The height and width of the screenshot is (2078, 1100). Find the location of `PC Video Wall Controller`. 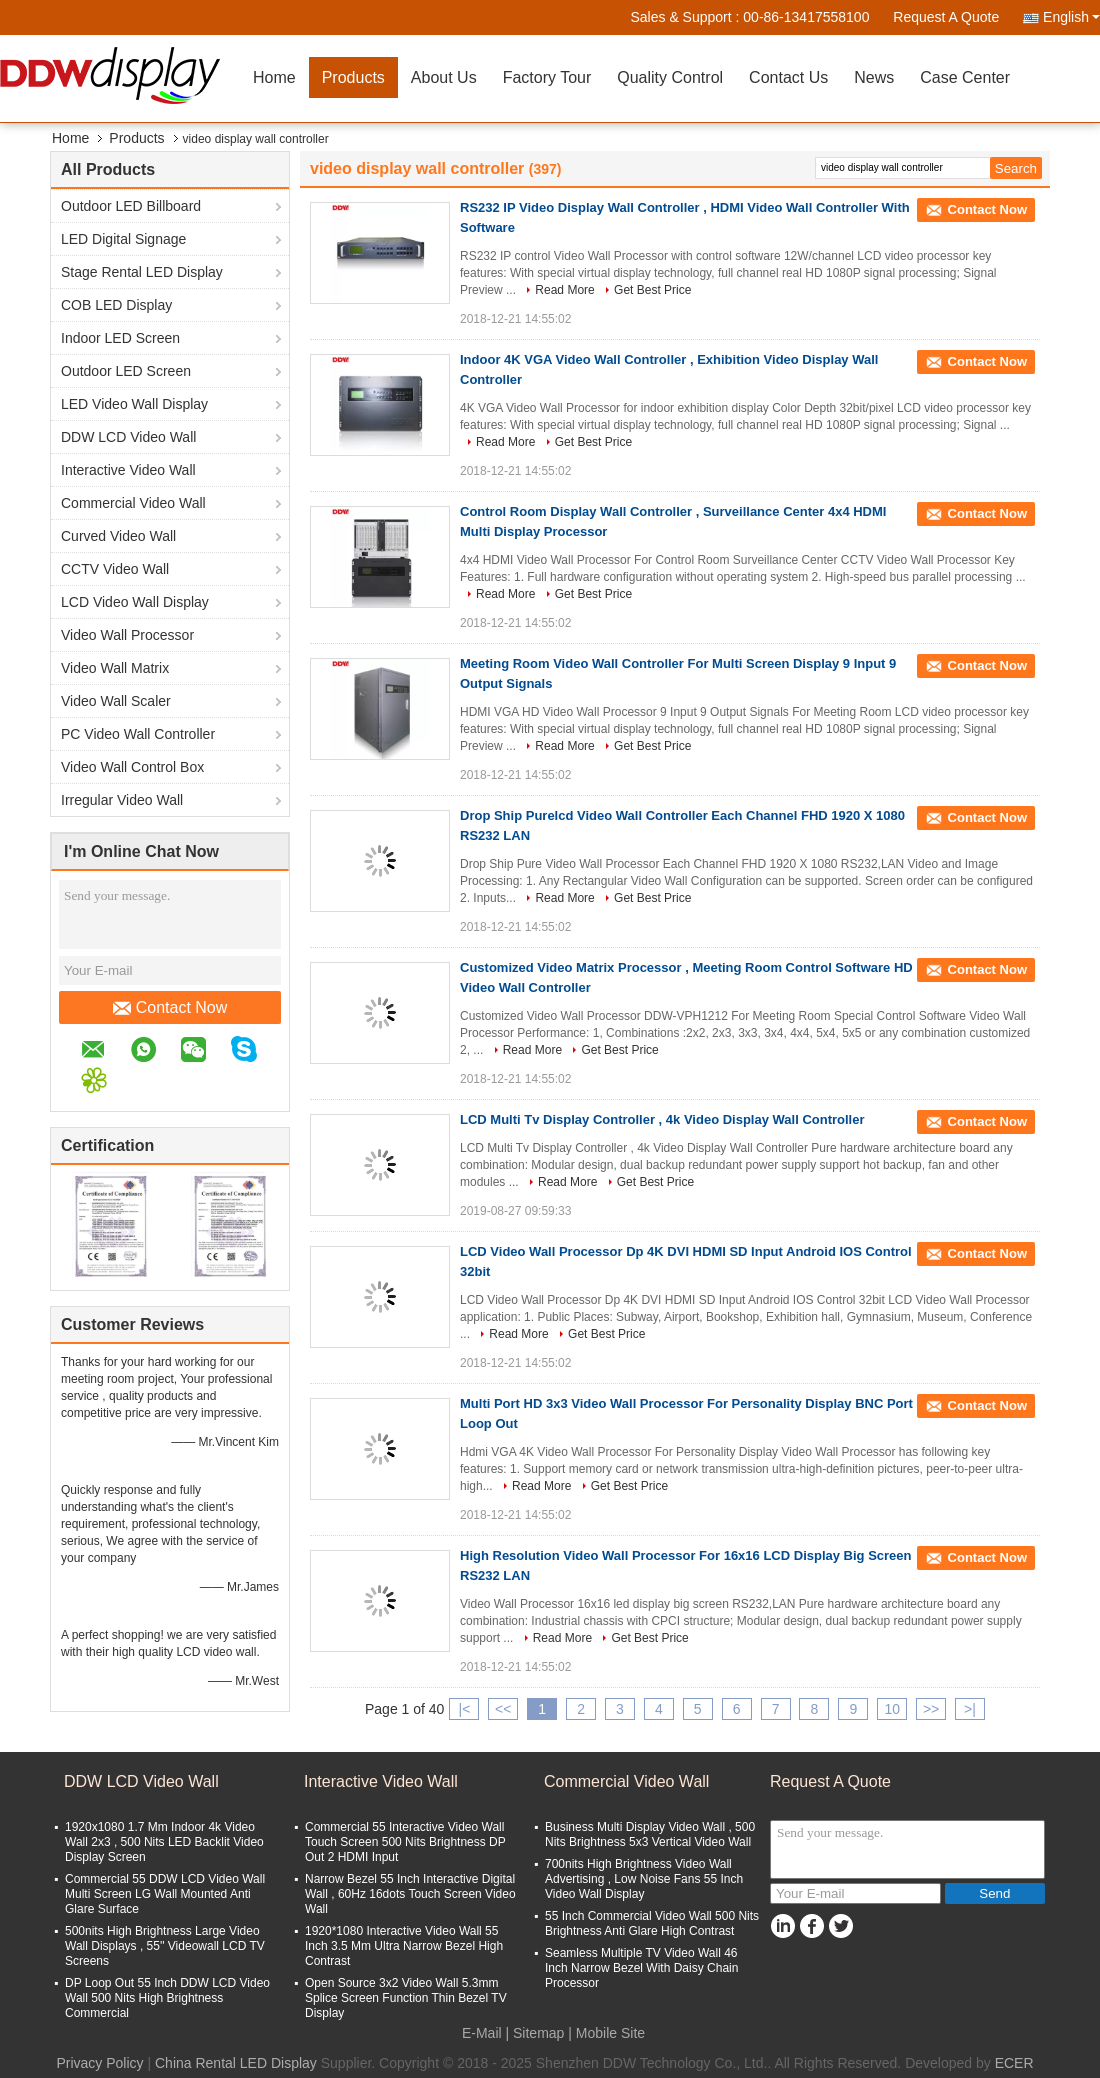

PC Video Wall Controller is located at coordinates (138, 734).